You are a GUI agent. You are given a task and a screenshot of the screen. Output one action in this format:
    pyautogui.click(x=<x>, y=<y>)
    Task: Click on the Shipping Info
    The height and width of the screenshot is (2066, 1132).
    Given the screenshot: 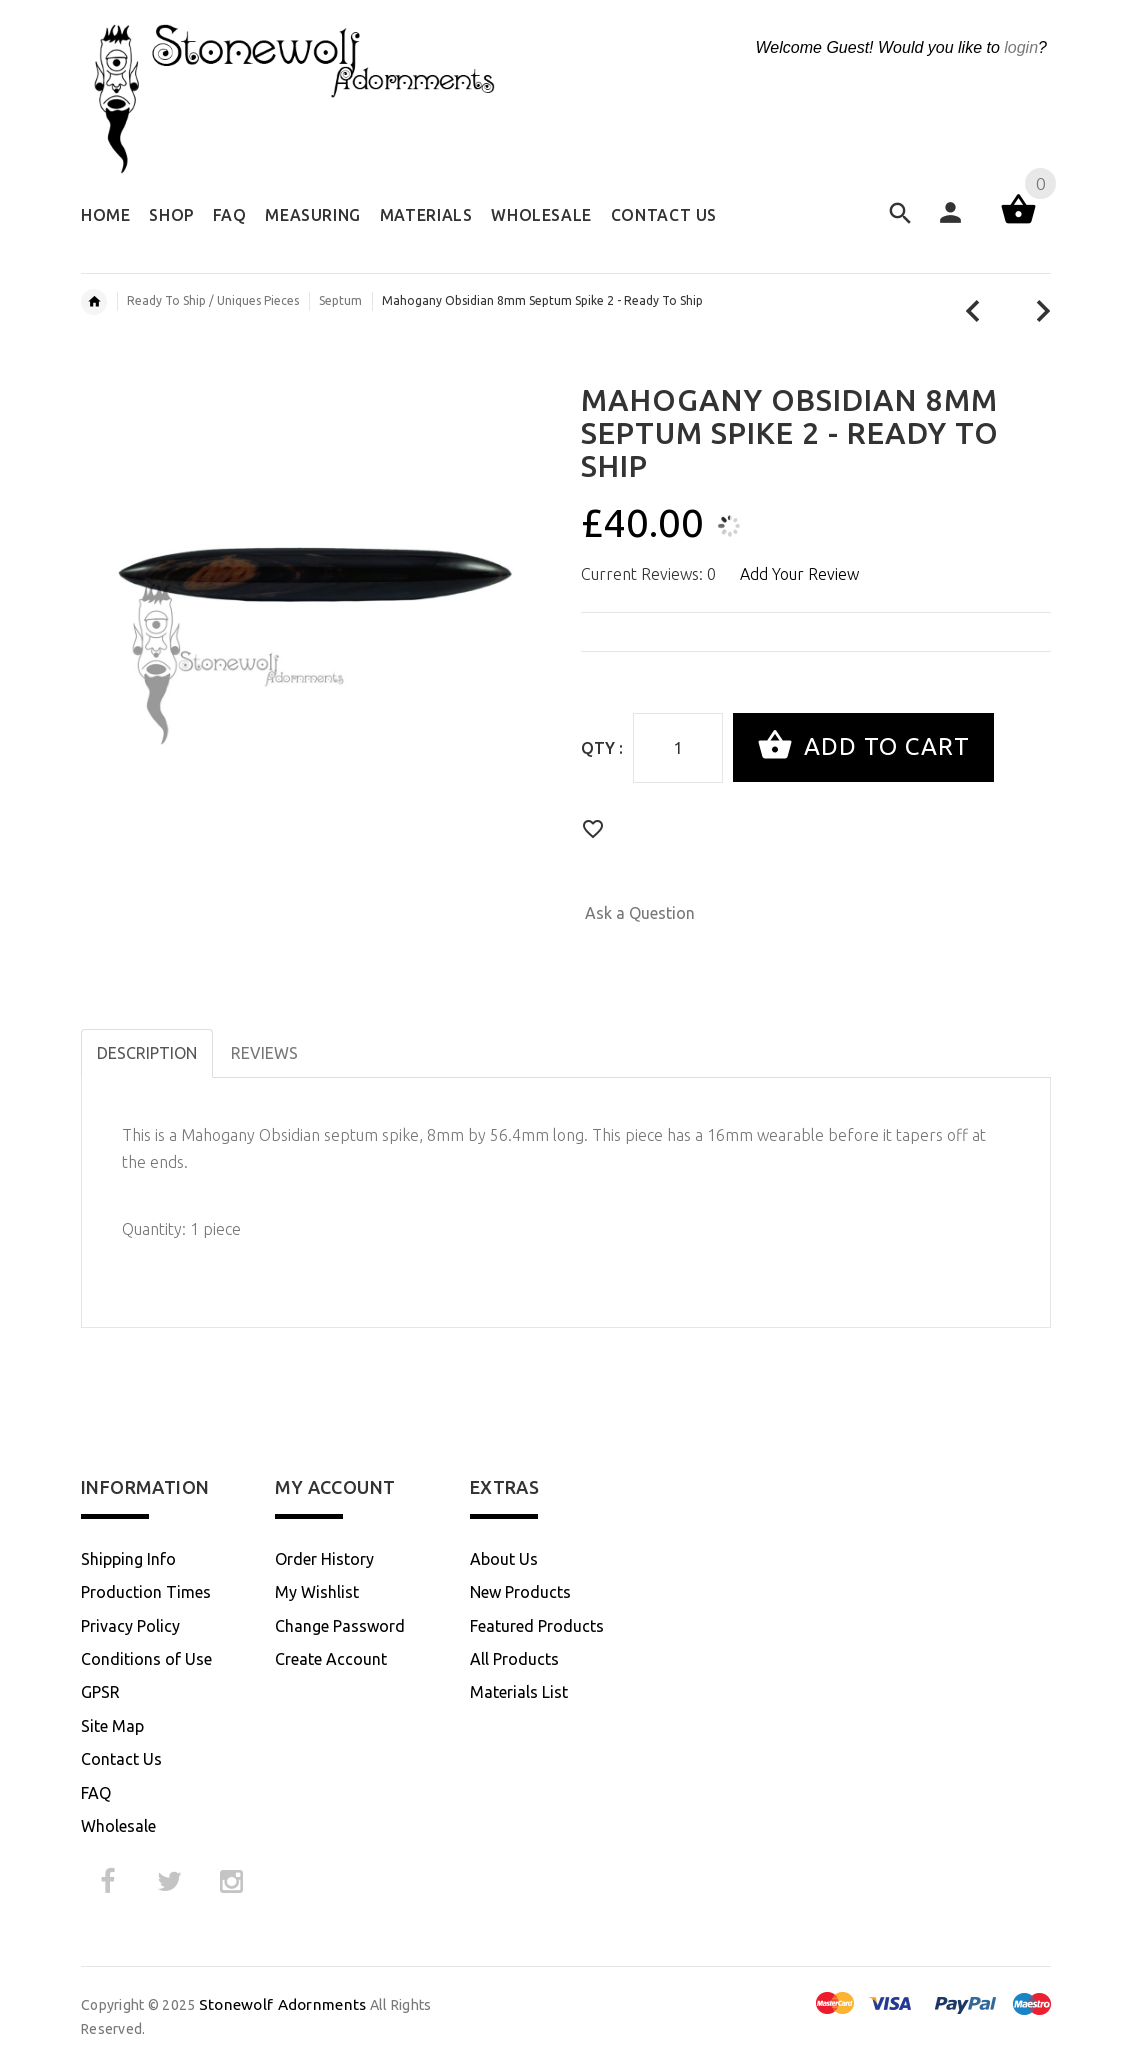 What is the action you would take?
    pyautogui.click(x=128, y=1559)
    